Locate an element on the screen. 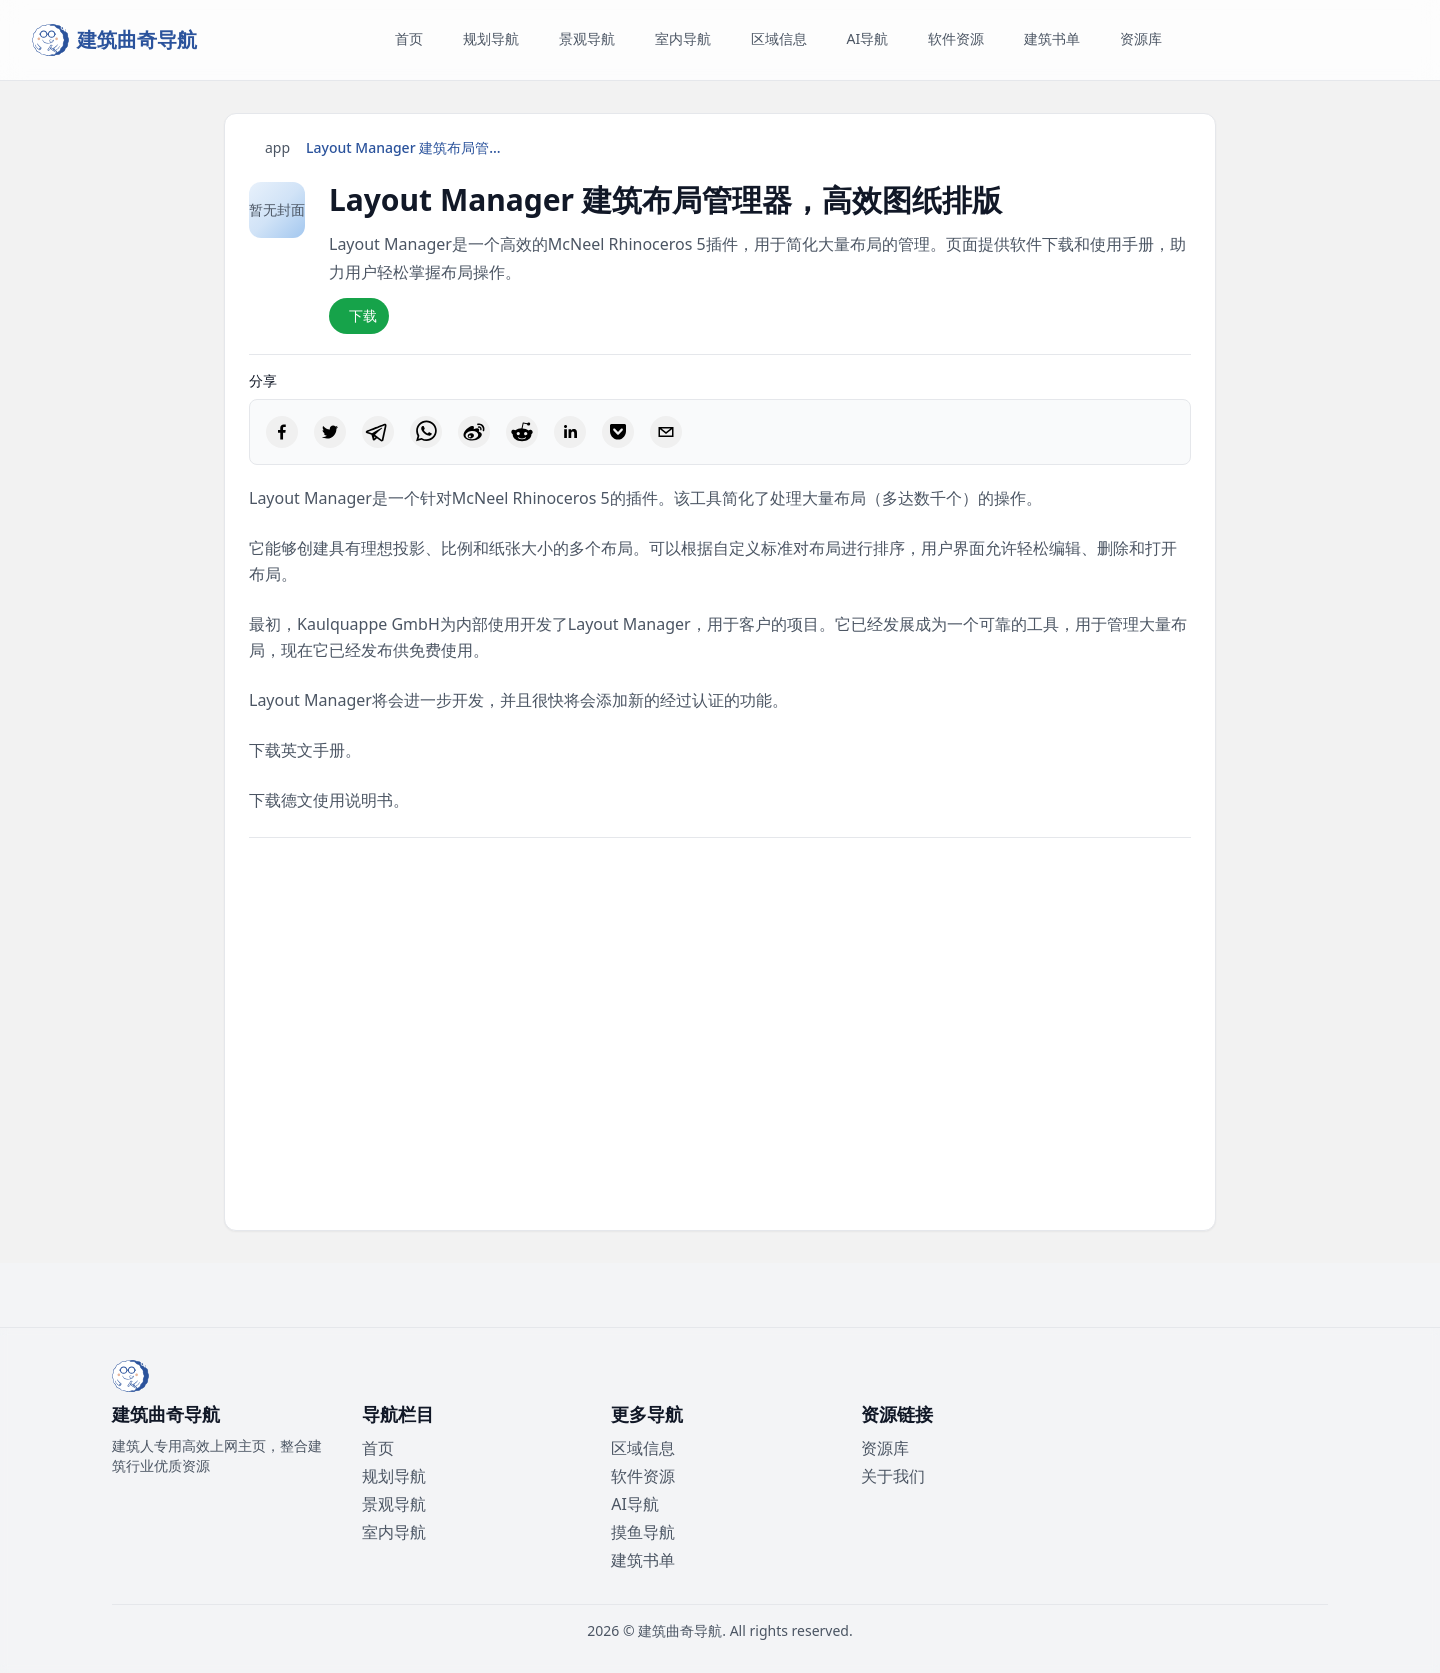  Layout Manager 建筑布局管理器，高效图纸排版 is located at coordinates (406, 147).